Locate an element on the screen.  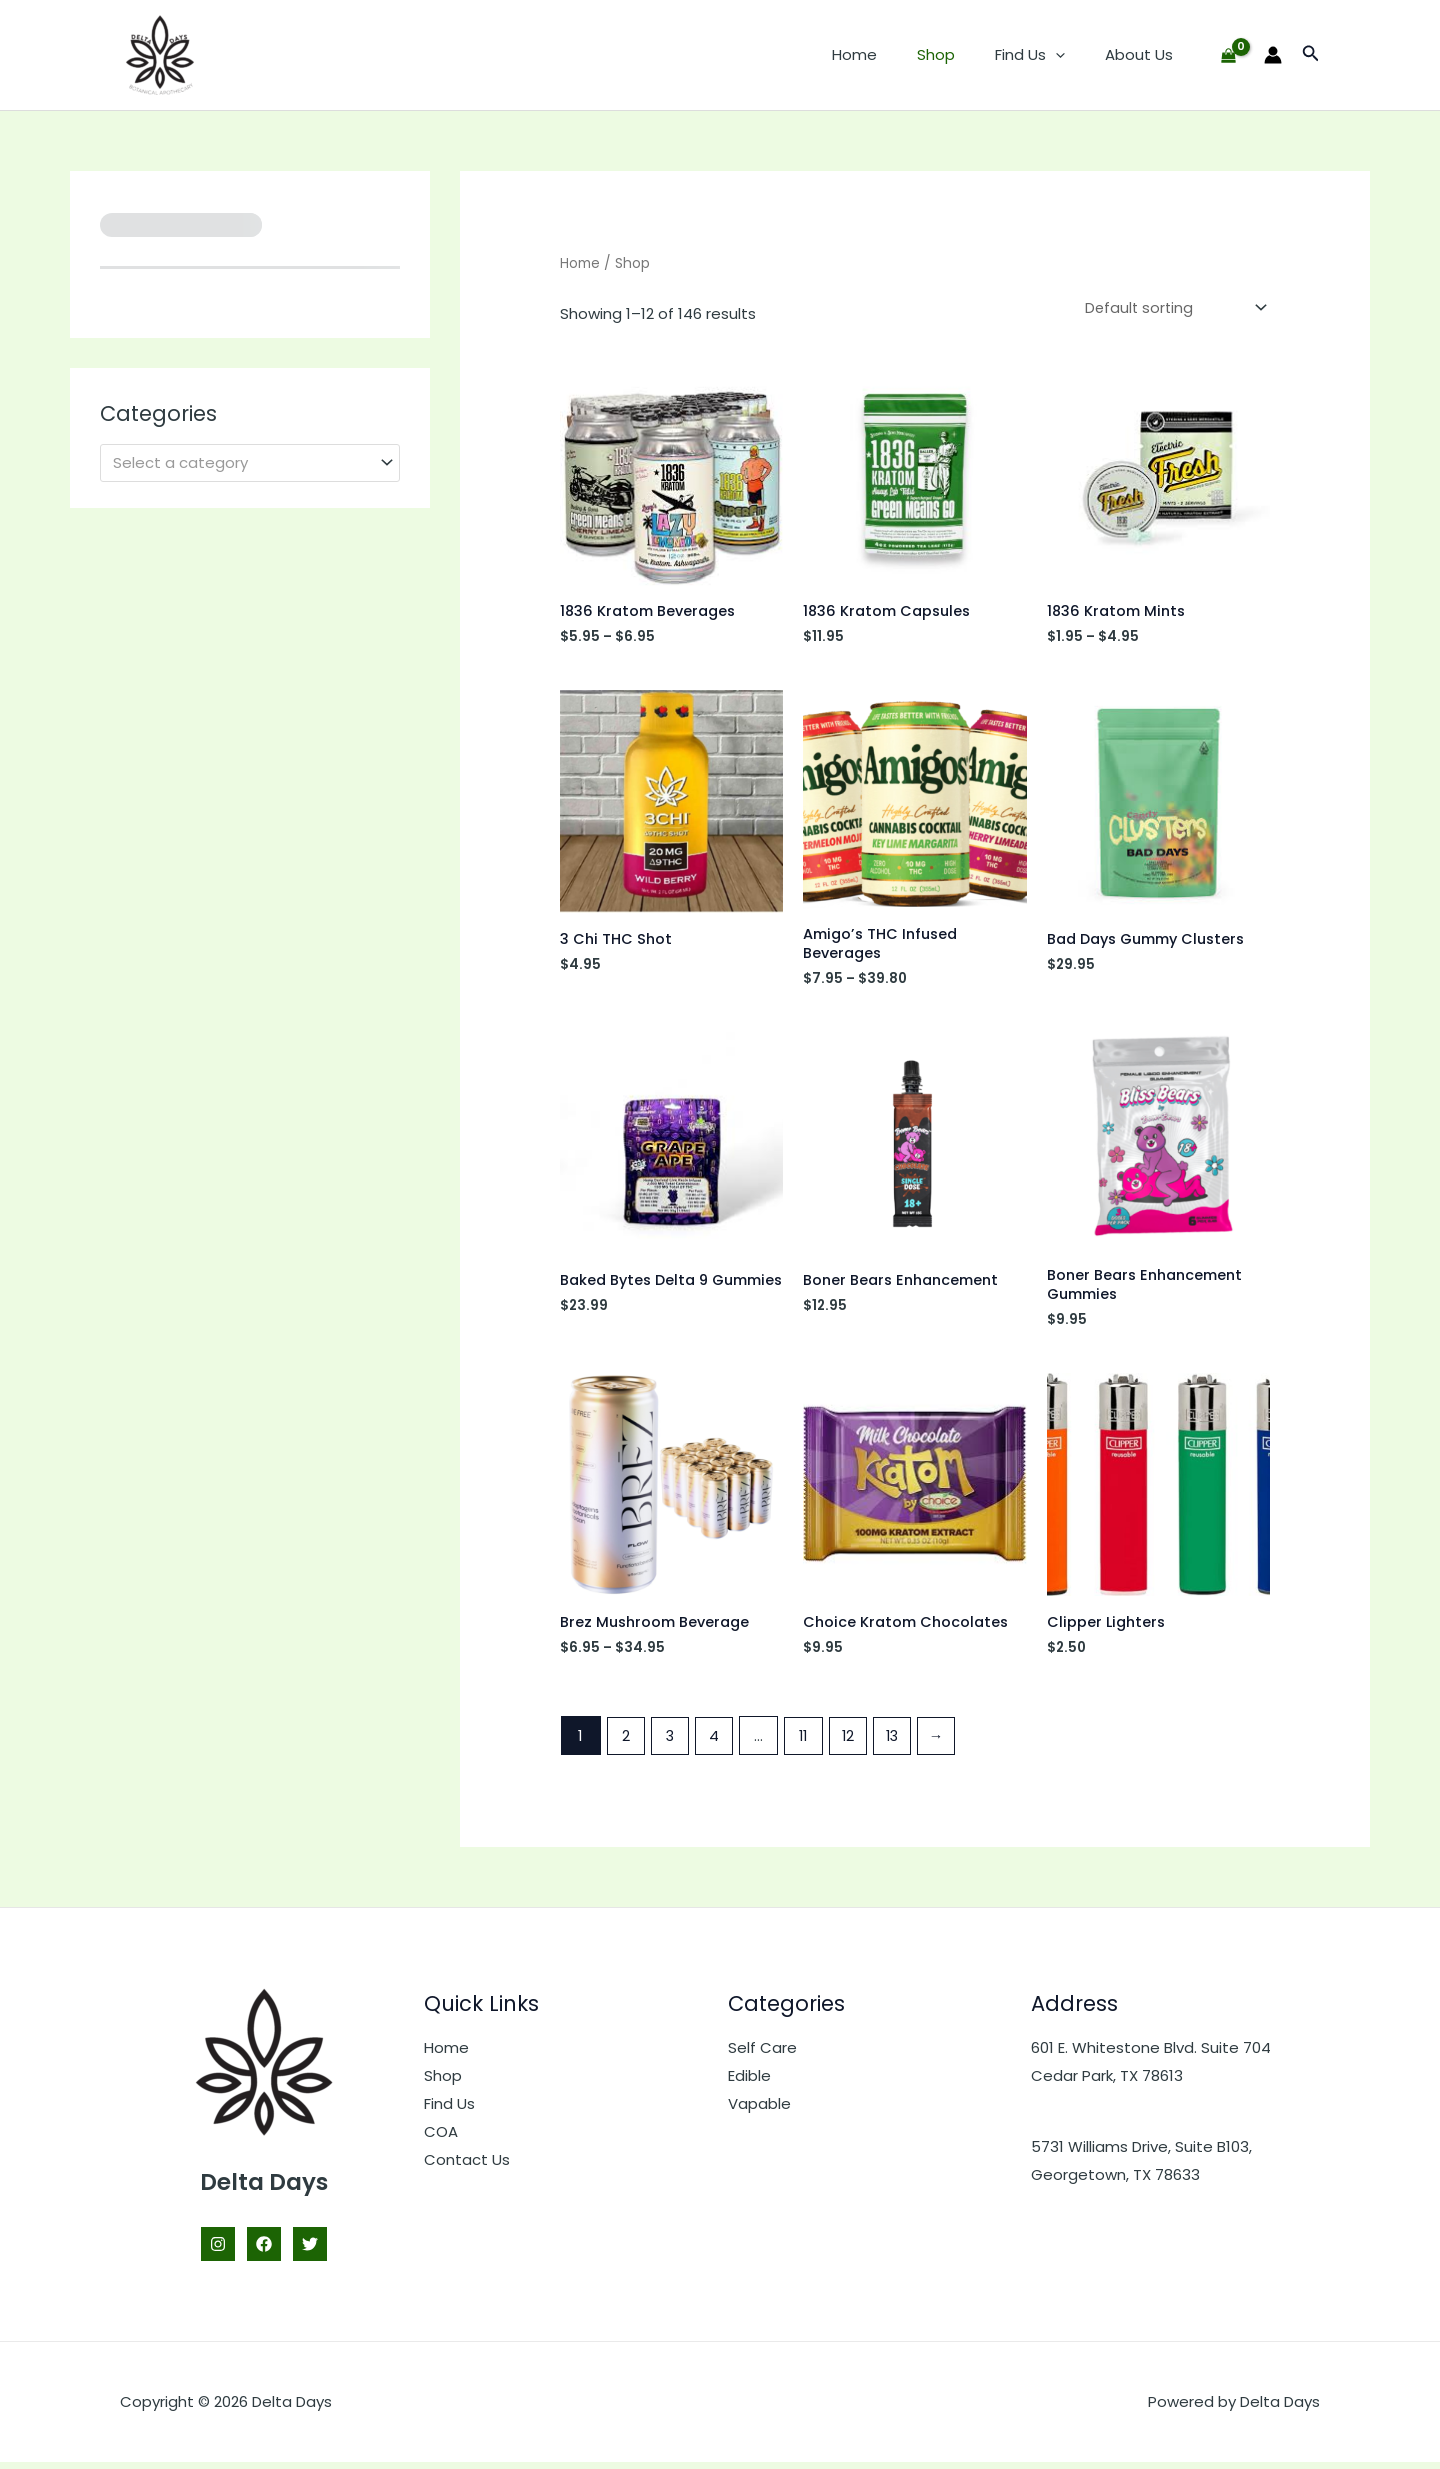
Self Care is located at coordinates (762, 2054).